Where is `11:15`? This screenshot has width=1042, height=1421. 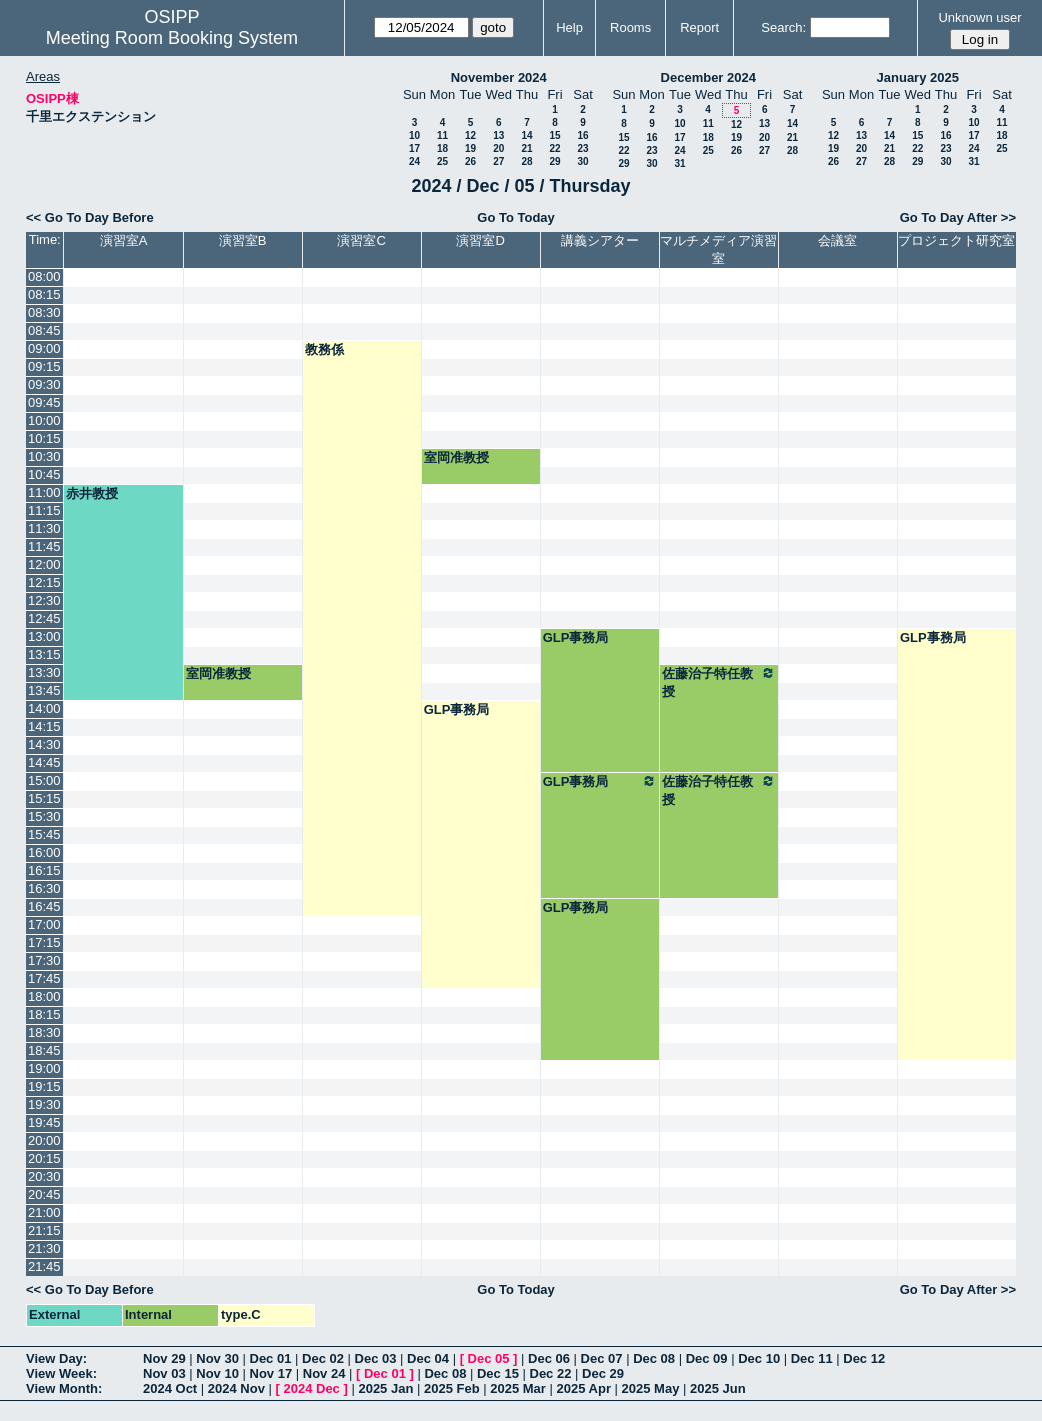 11:15 is located at coordinates (44, 510).